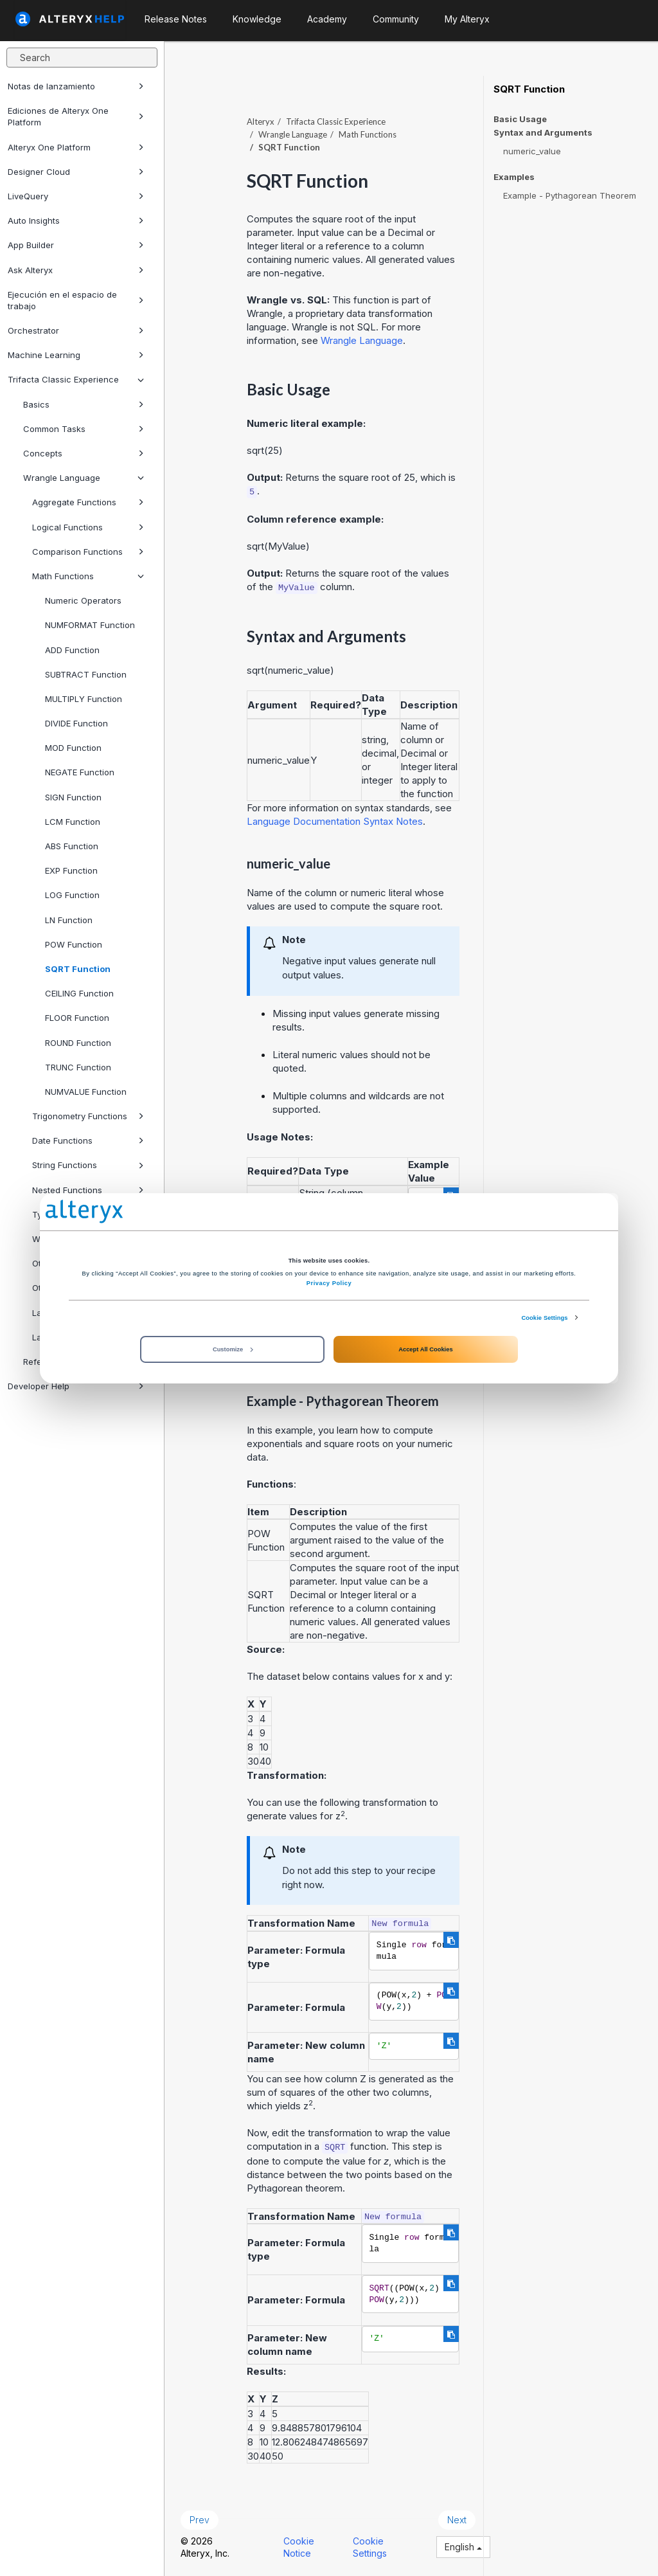 This screenshot has height=2576, width=658. I want to click on Ediciones de Alteryx One Platform, so click(76, 116).